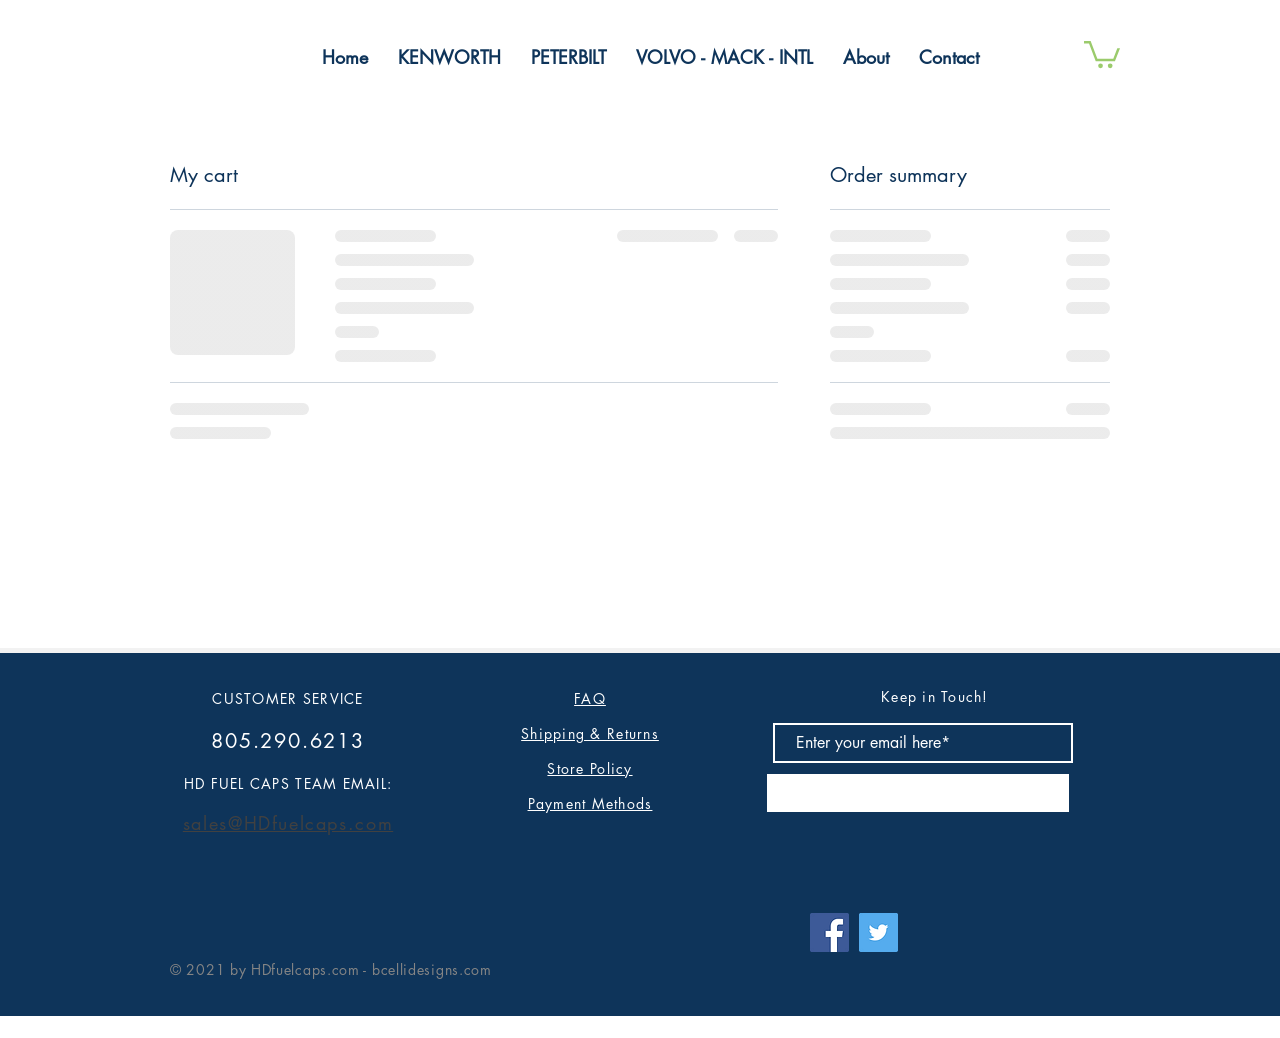 This screenshot has width=1280, height=1038. I want to click on [button], so click(1102, 53).